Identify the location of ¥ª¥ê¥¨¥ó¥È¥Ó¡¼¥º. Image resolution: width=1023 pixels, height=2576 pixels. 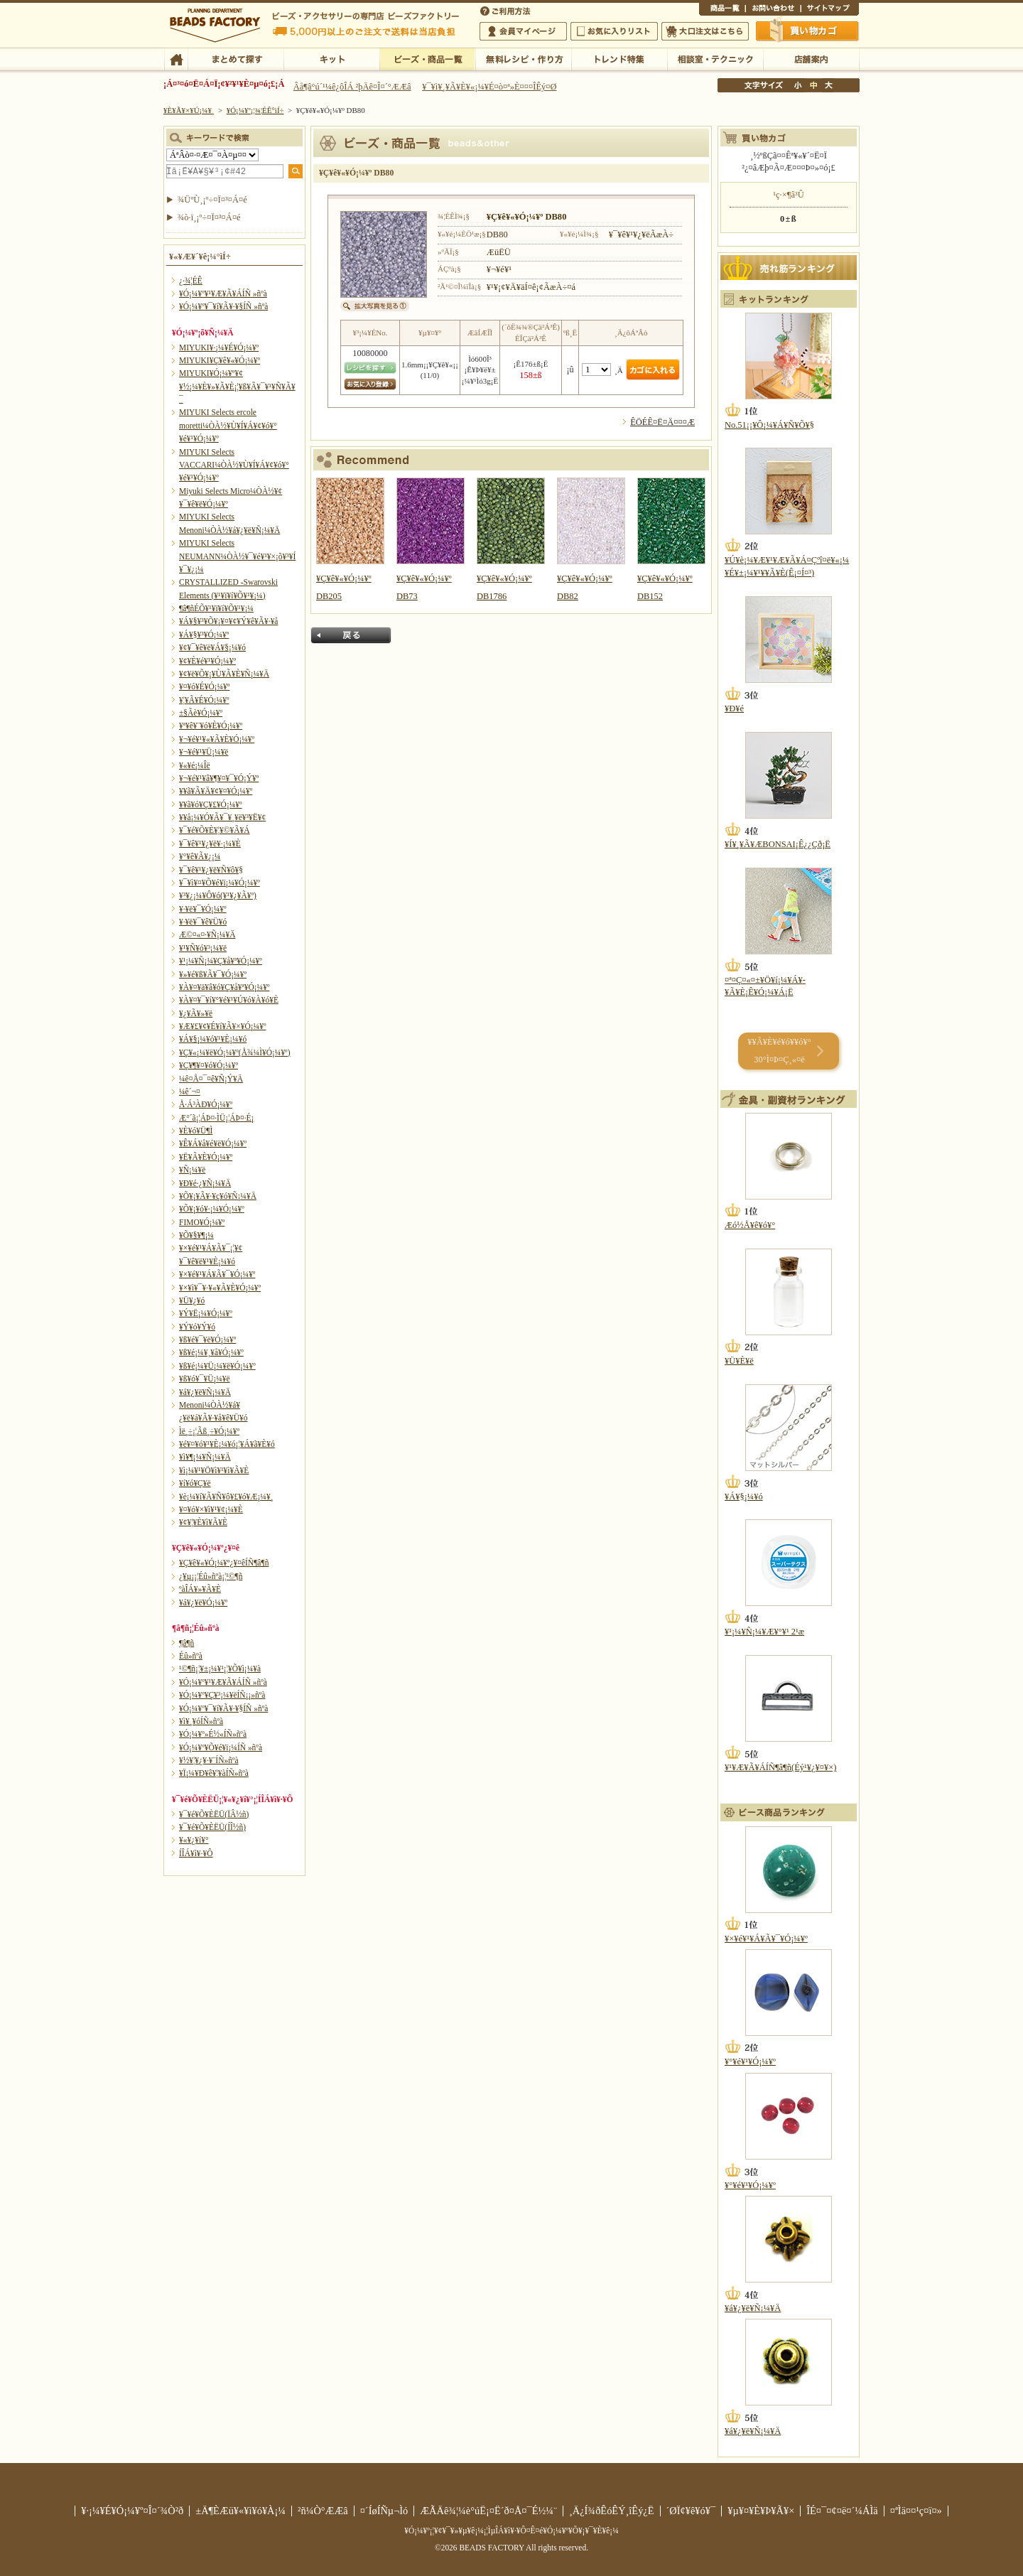
(210, 725).